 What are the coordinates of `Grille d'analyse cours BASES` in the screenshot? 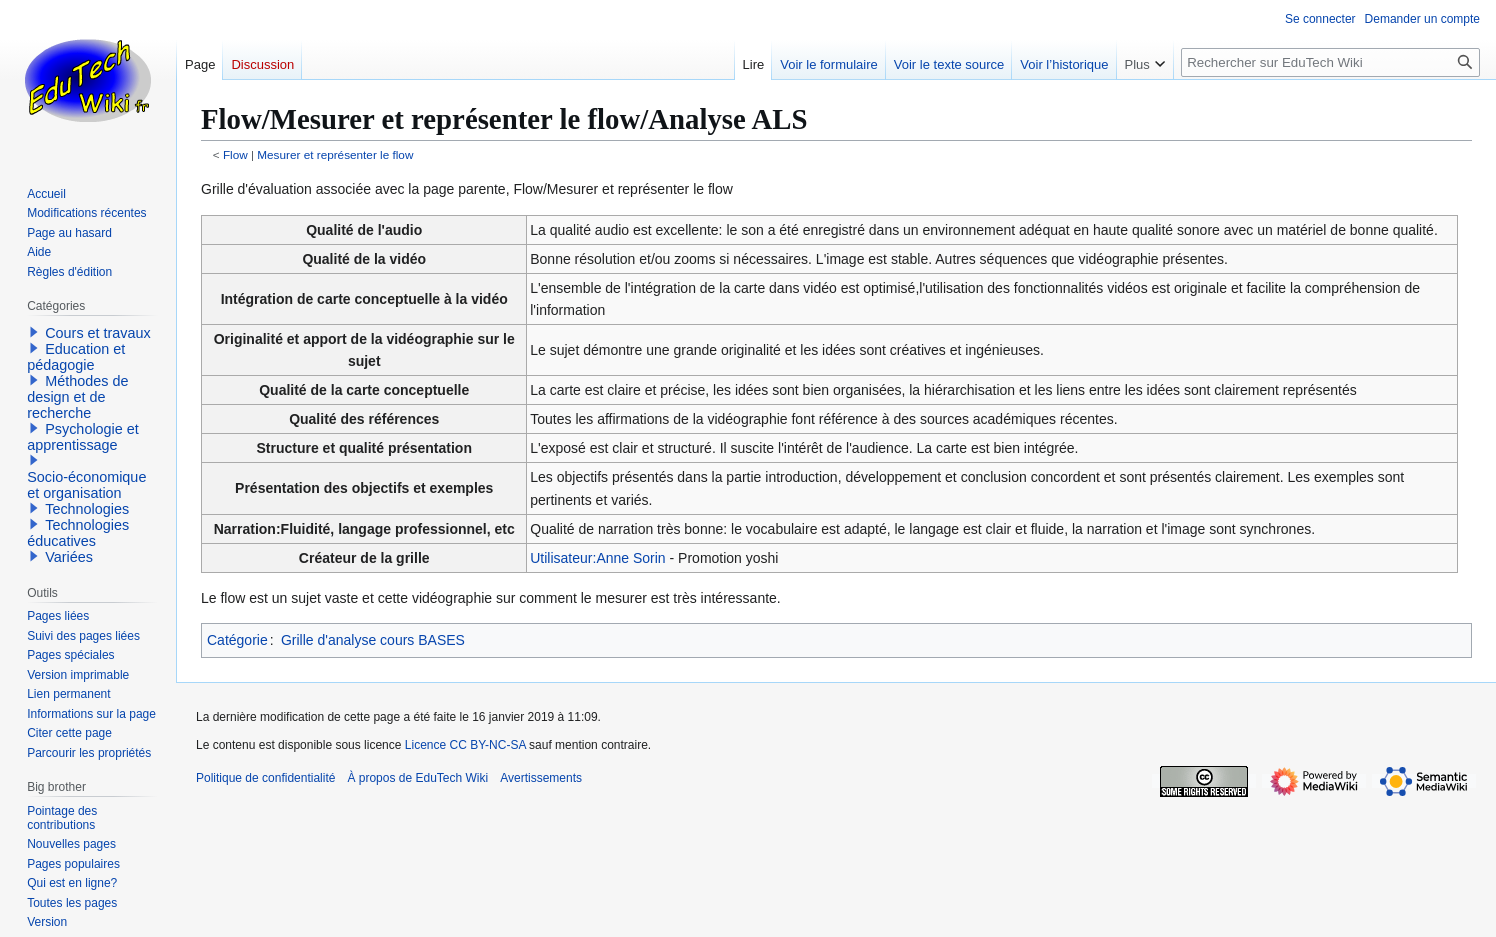 It's located at (373, 640).